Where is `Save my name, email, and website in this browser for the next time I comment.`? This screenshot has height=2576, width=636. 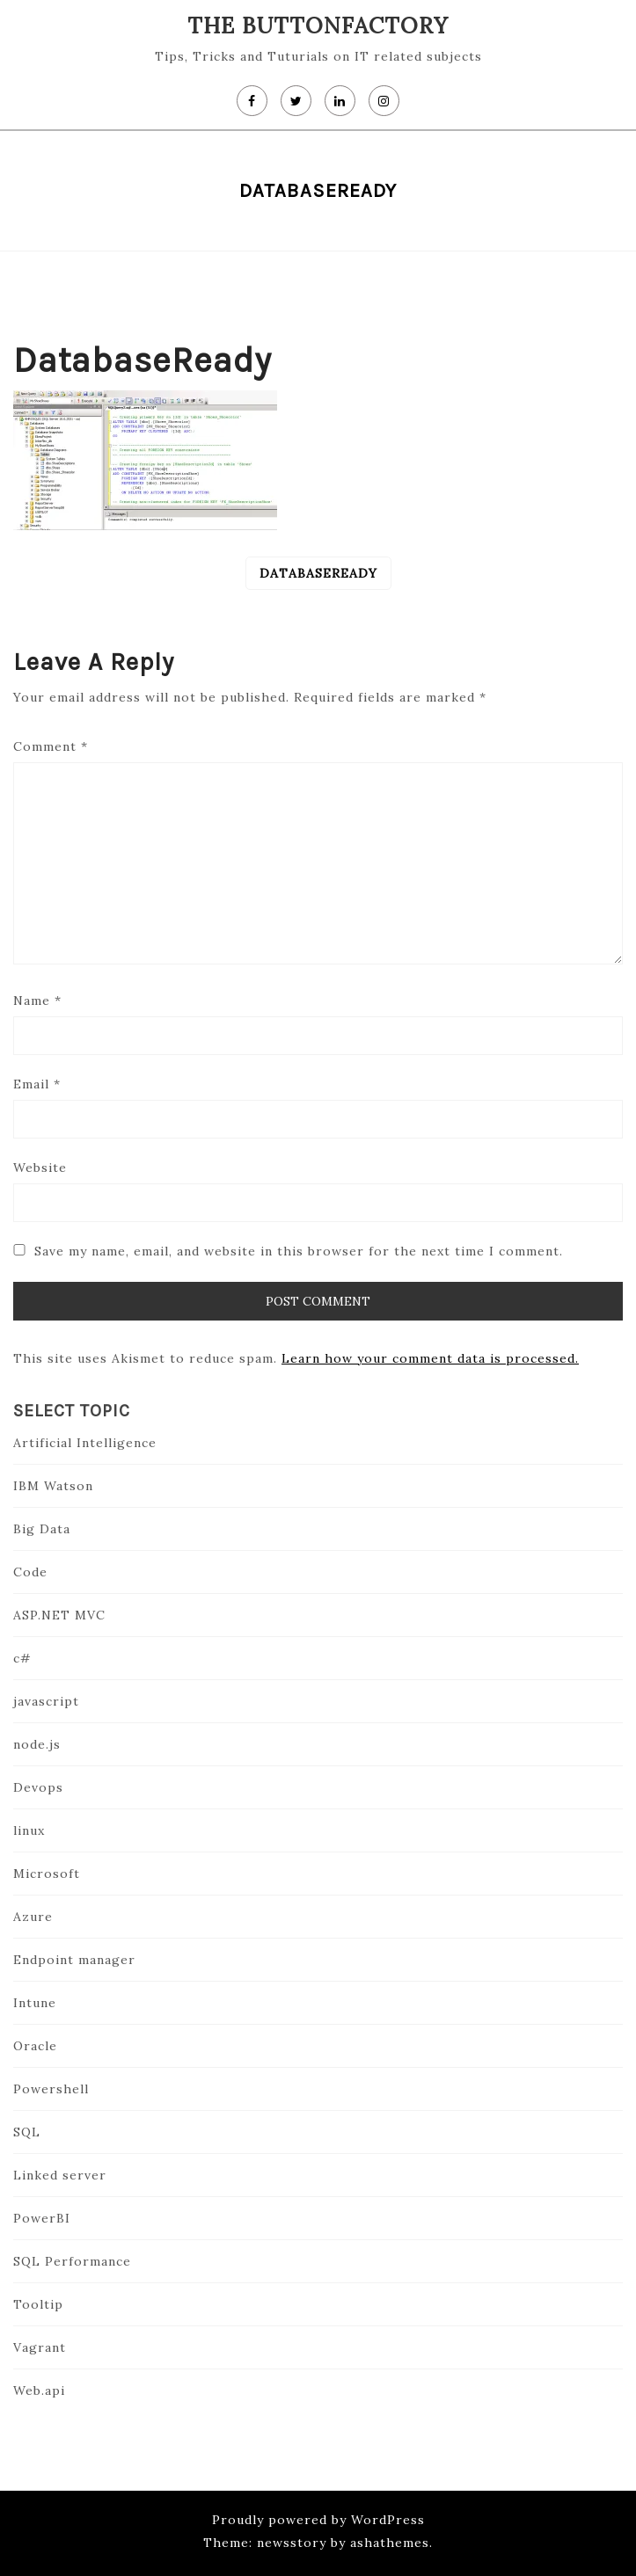 Save my name, email, and website in this browser for the next time I comment. is located at coordinates (298, 1251).